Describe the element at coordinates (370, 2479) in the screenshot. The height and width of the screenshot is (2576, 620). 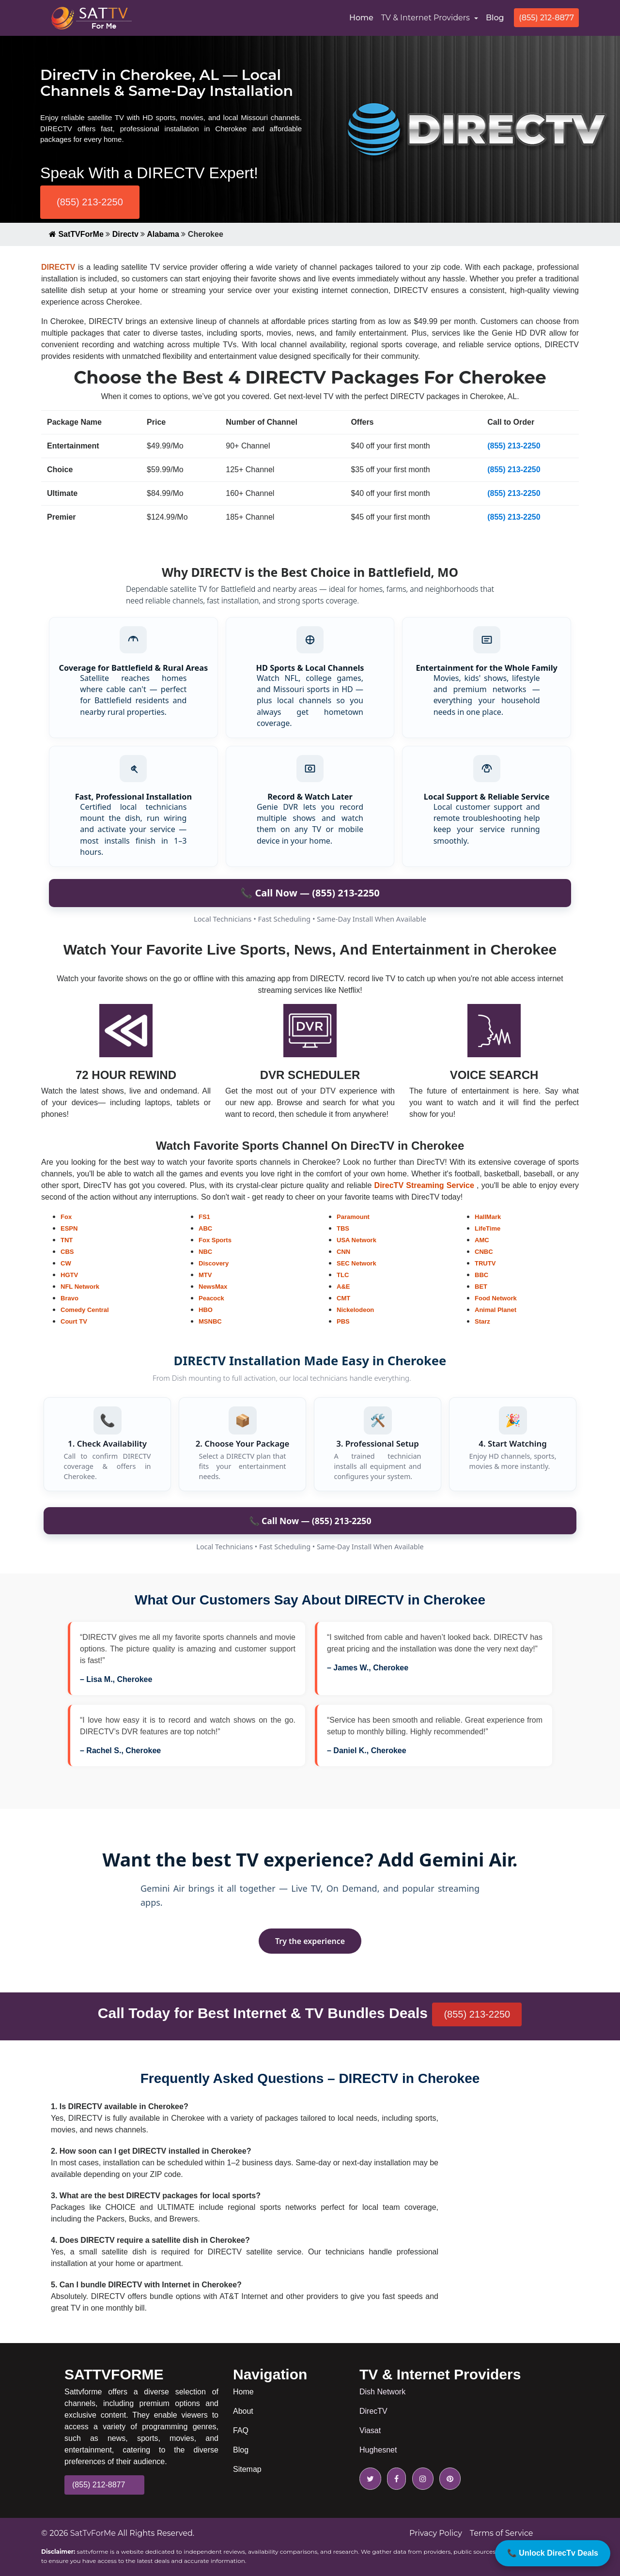
I see `[twitter icon]` at that location.